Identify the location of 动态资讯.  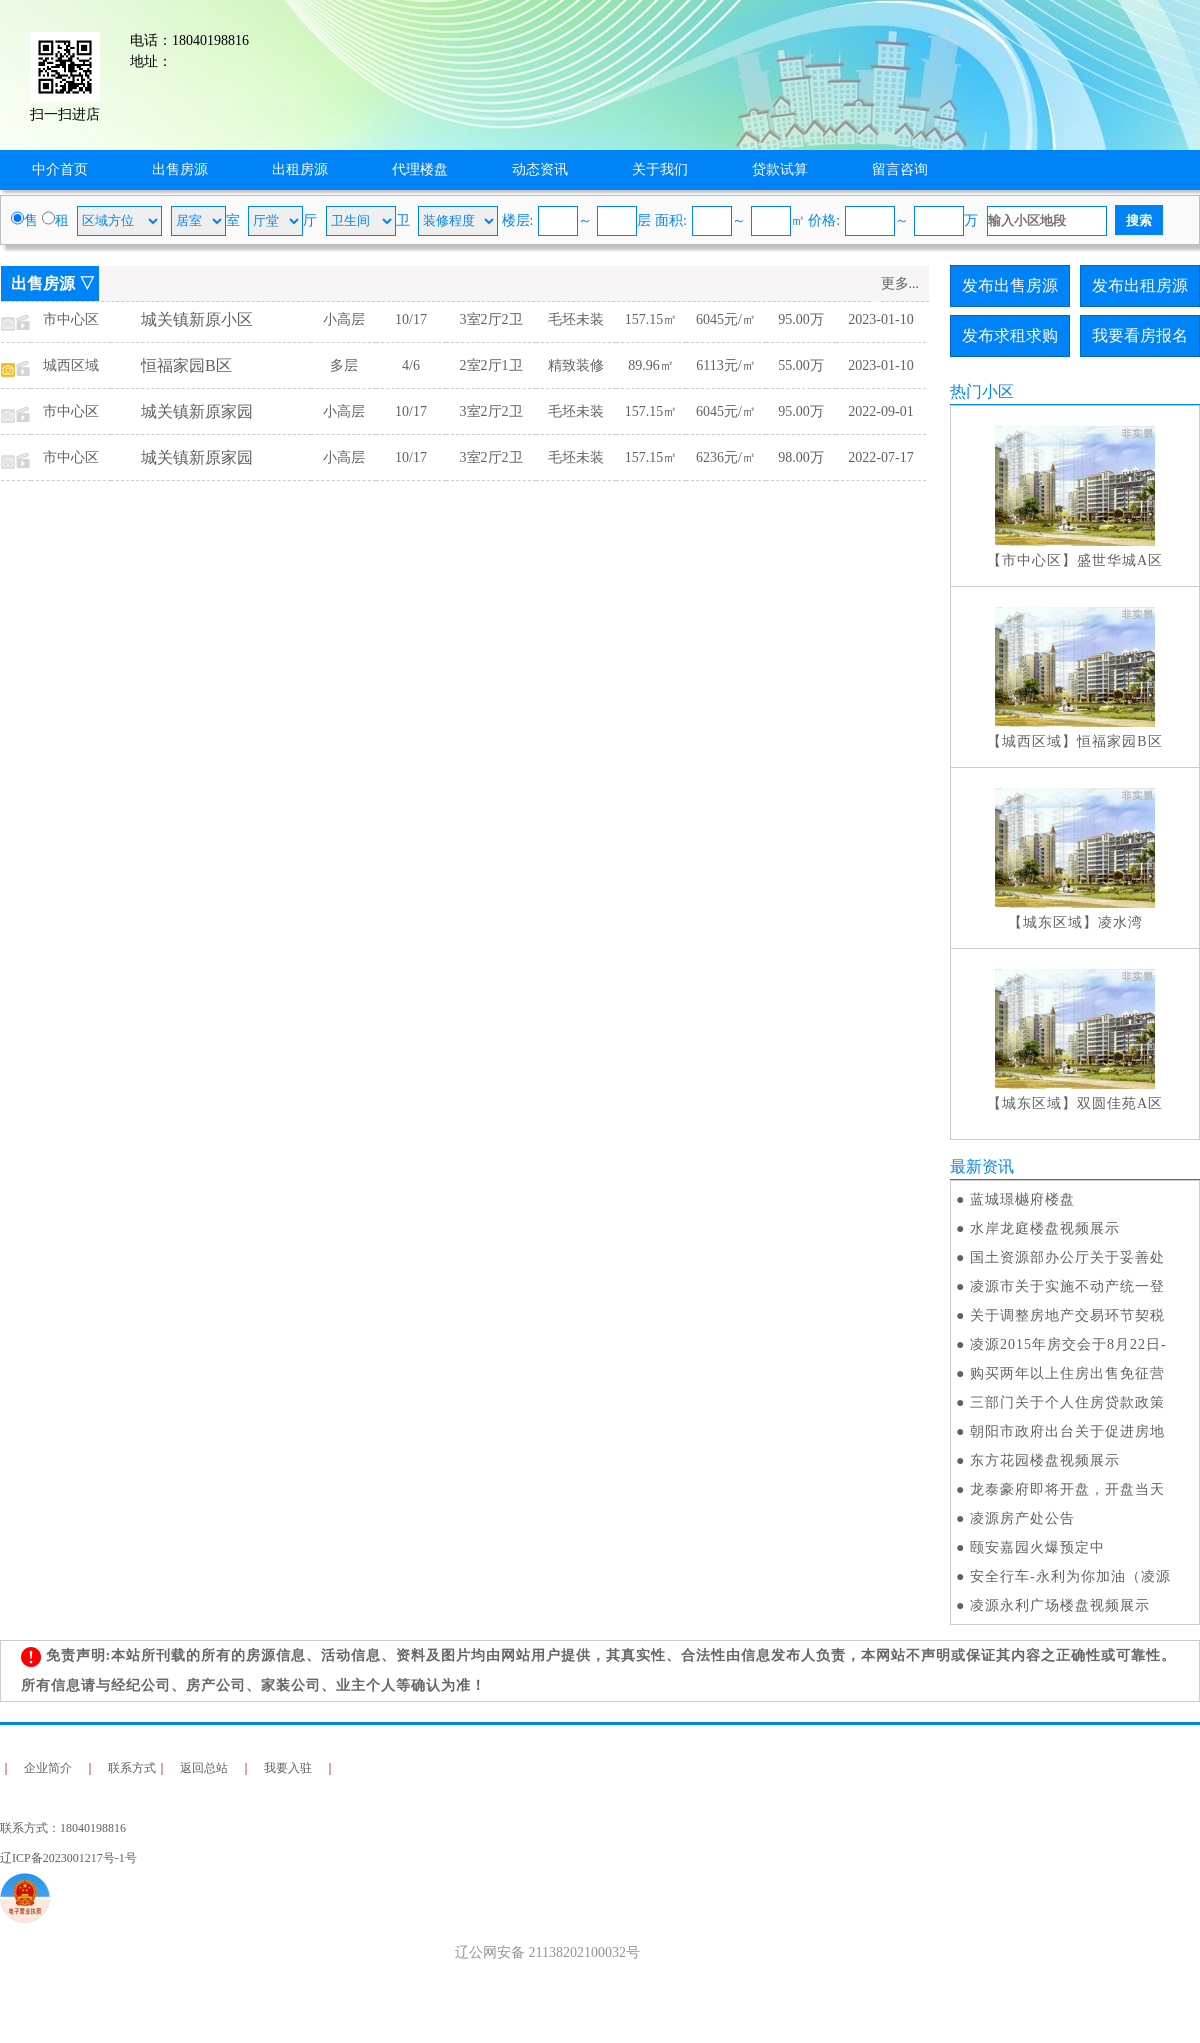
(540, 169).